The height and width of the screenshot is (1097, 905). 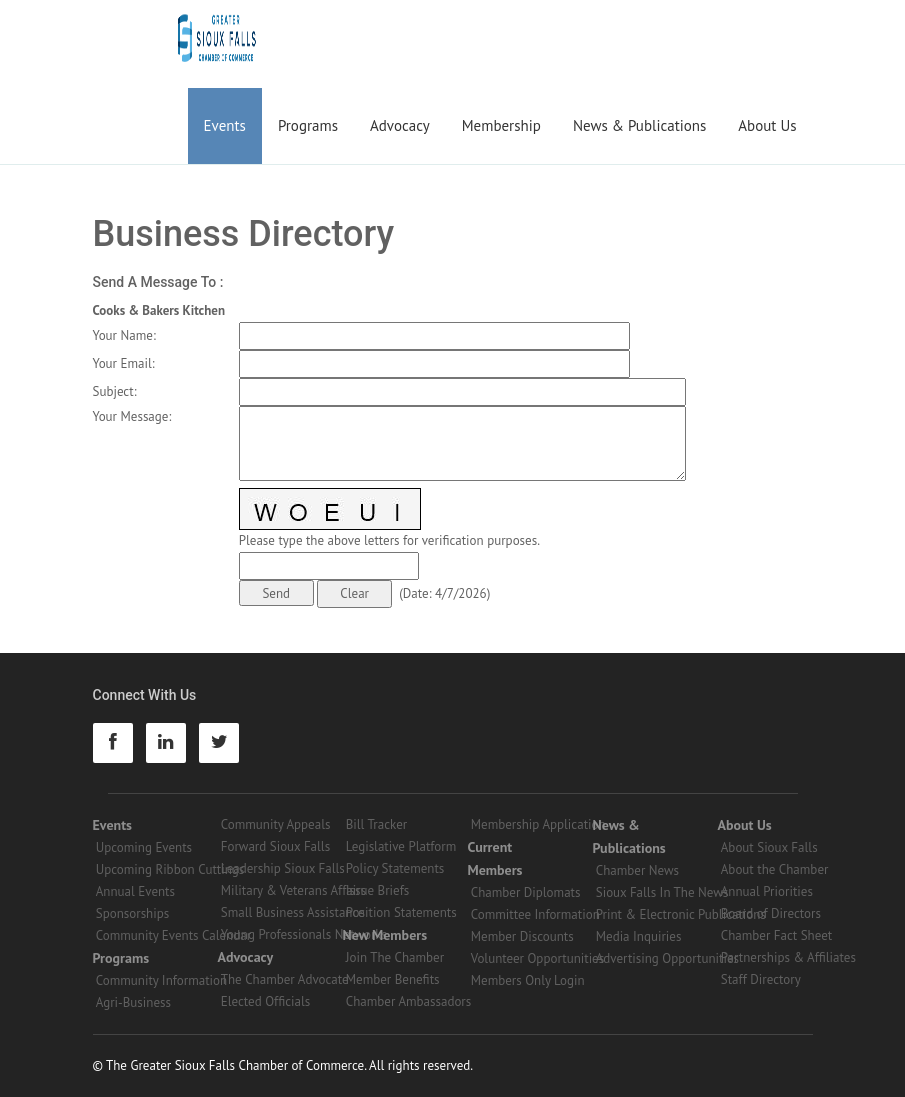 What do you see at coordinates (400, 125) in the screenshot?
I see `Advocacy` at bounding box center [400, 125].